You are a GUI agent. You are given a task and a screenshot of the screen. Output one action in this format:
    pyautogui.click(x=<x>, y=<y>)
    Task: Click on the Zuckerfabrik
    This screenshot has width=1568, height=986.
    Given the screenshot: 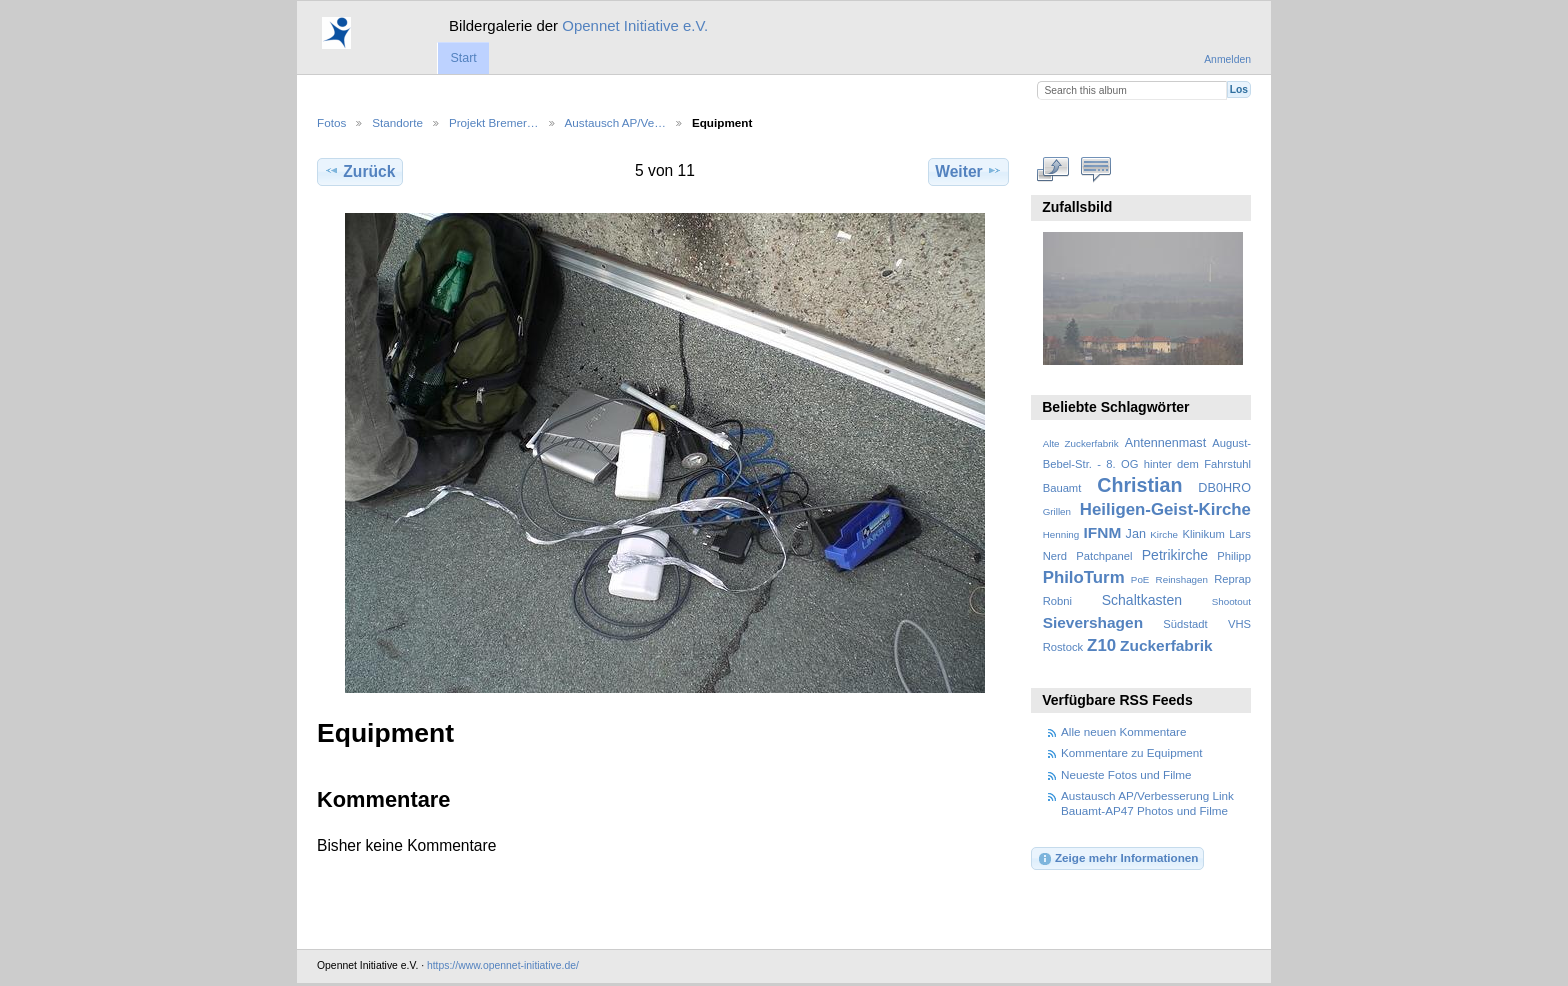 What is the action you would take?
    pyautogui.click(x=1166, y=645)
    